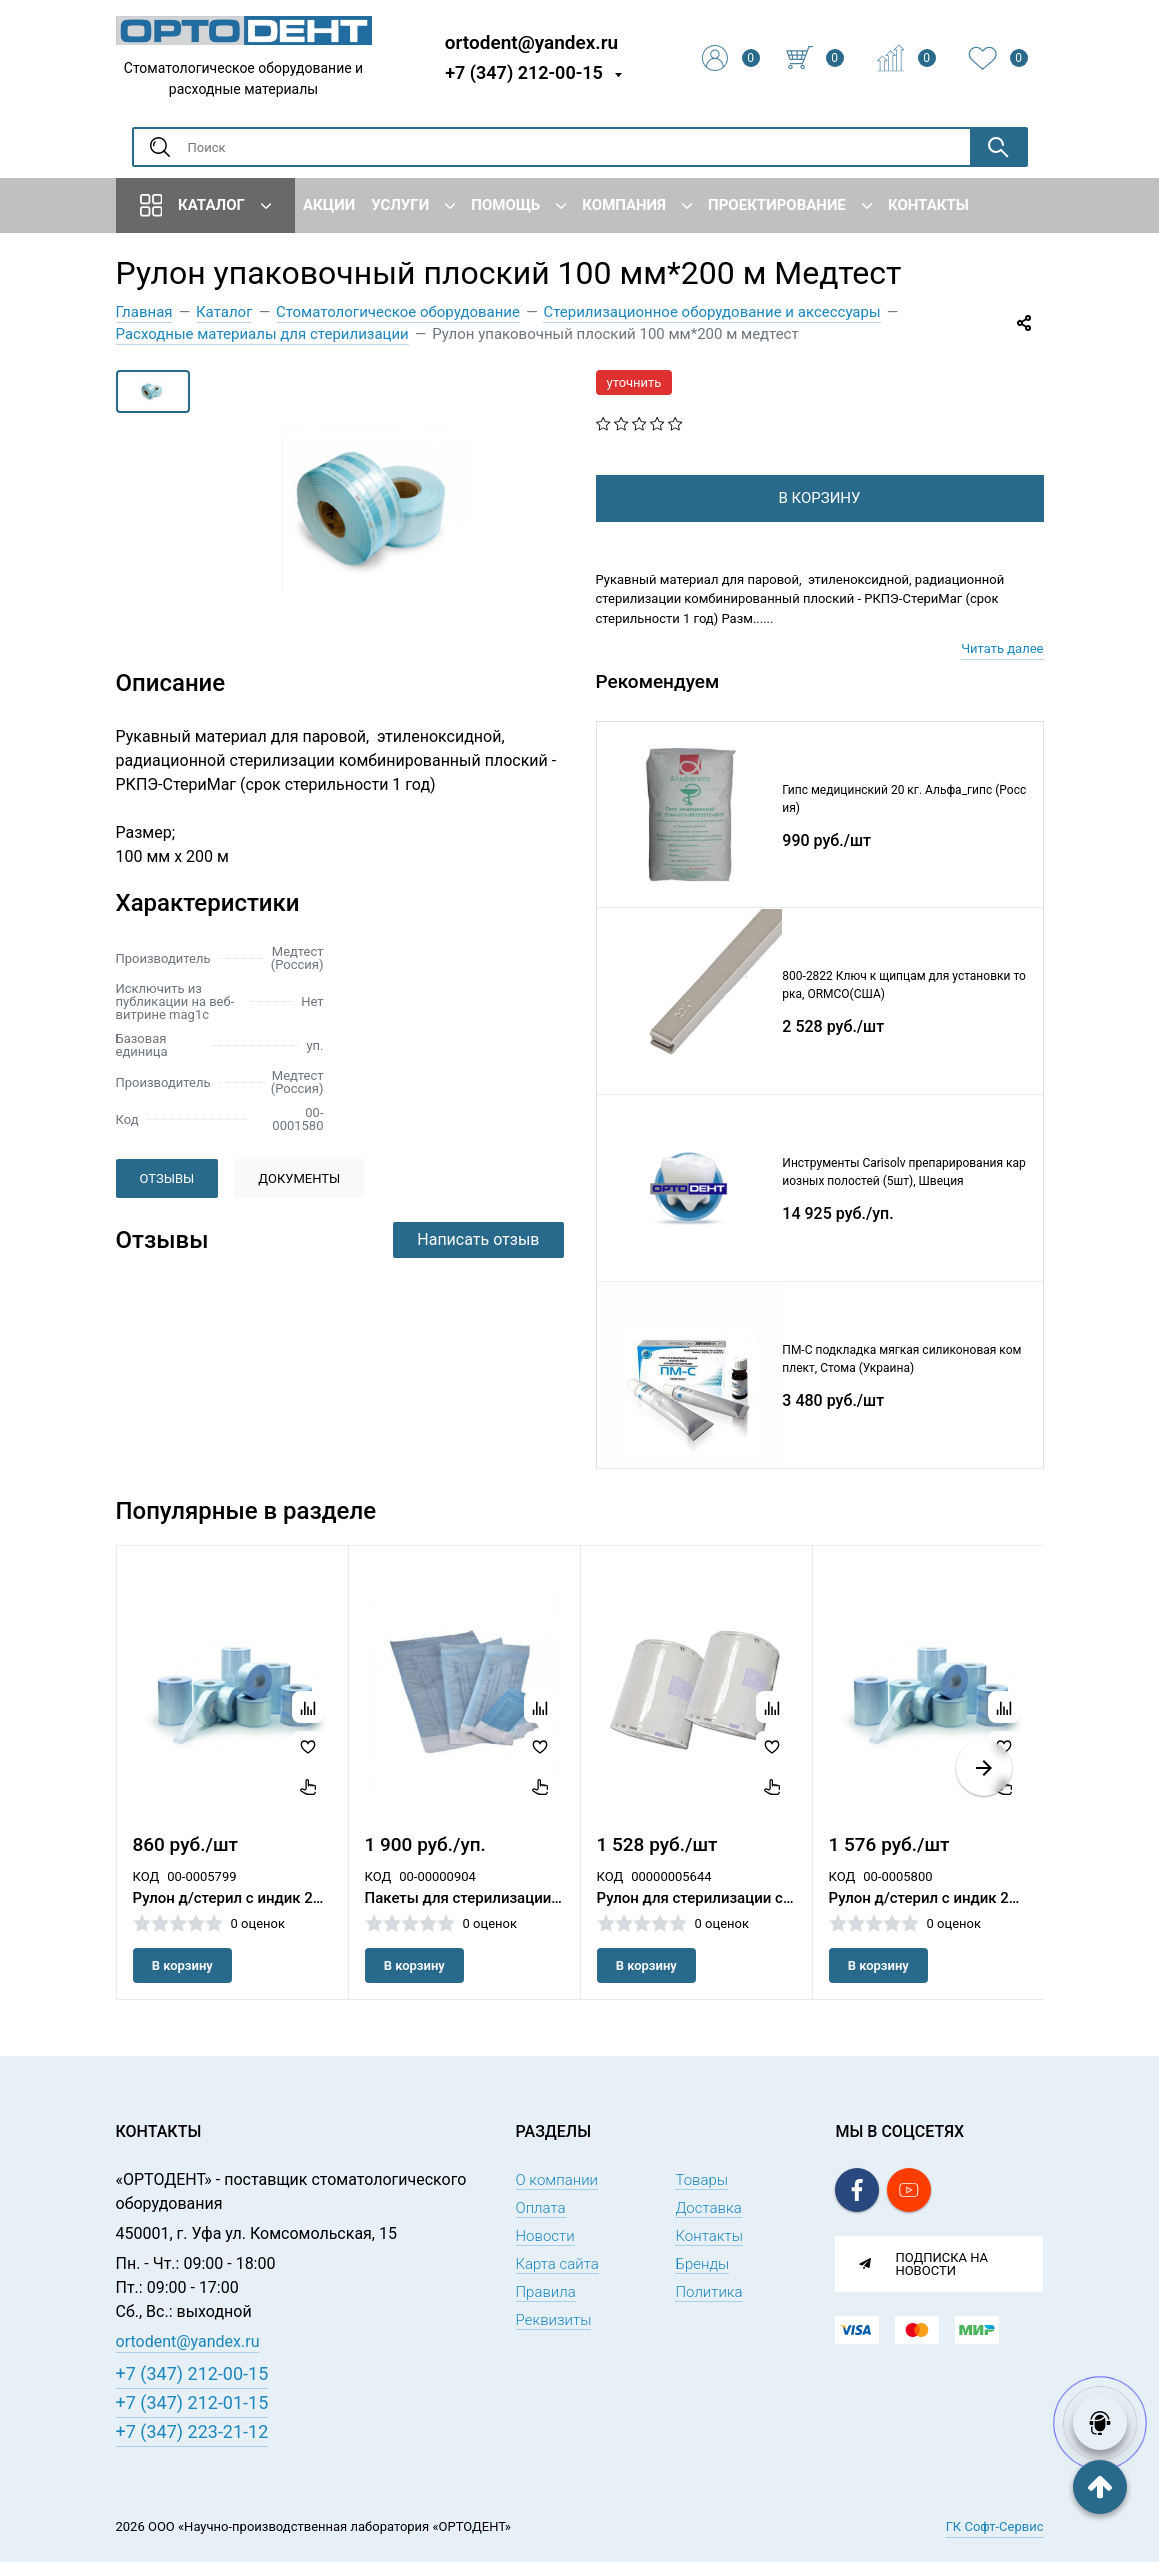  I want to click on В корзину, so click(182, 1997).